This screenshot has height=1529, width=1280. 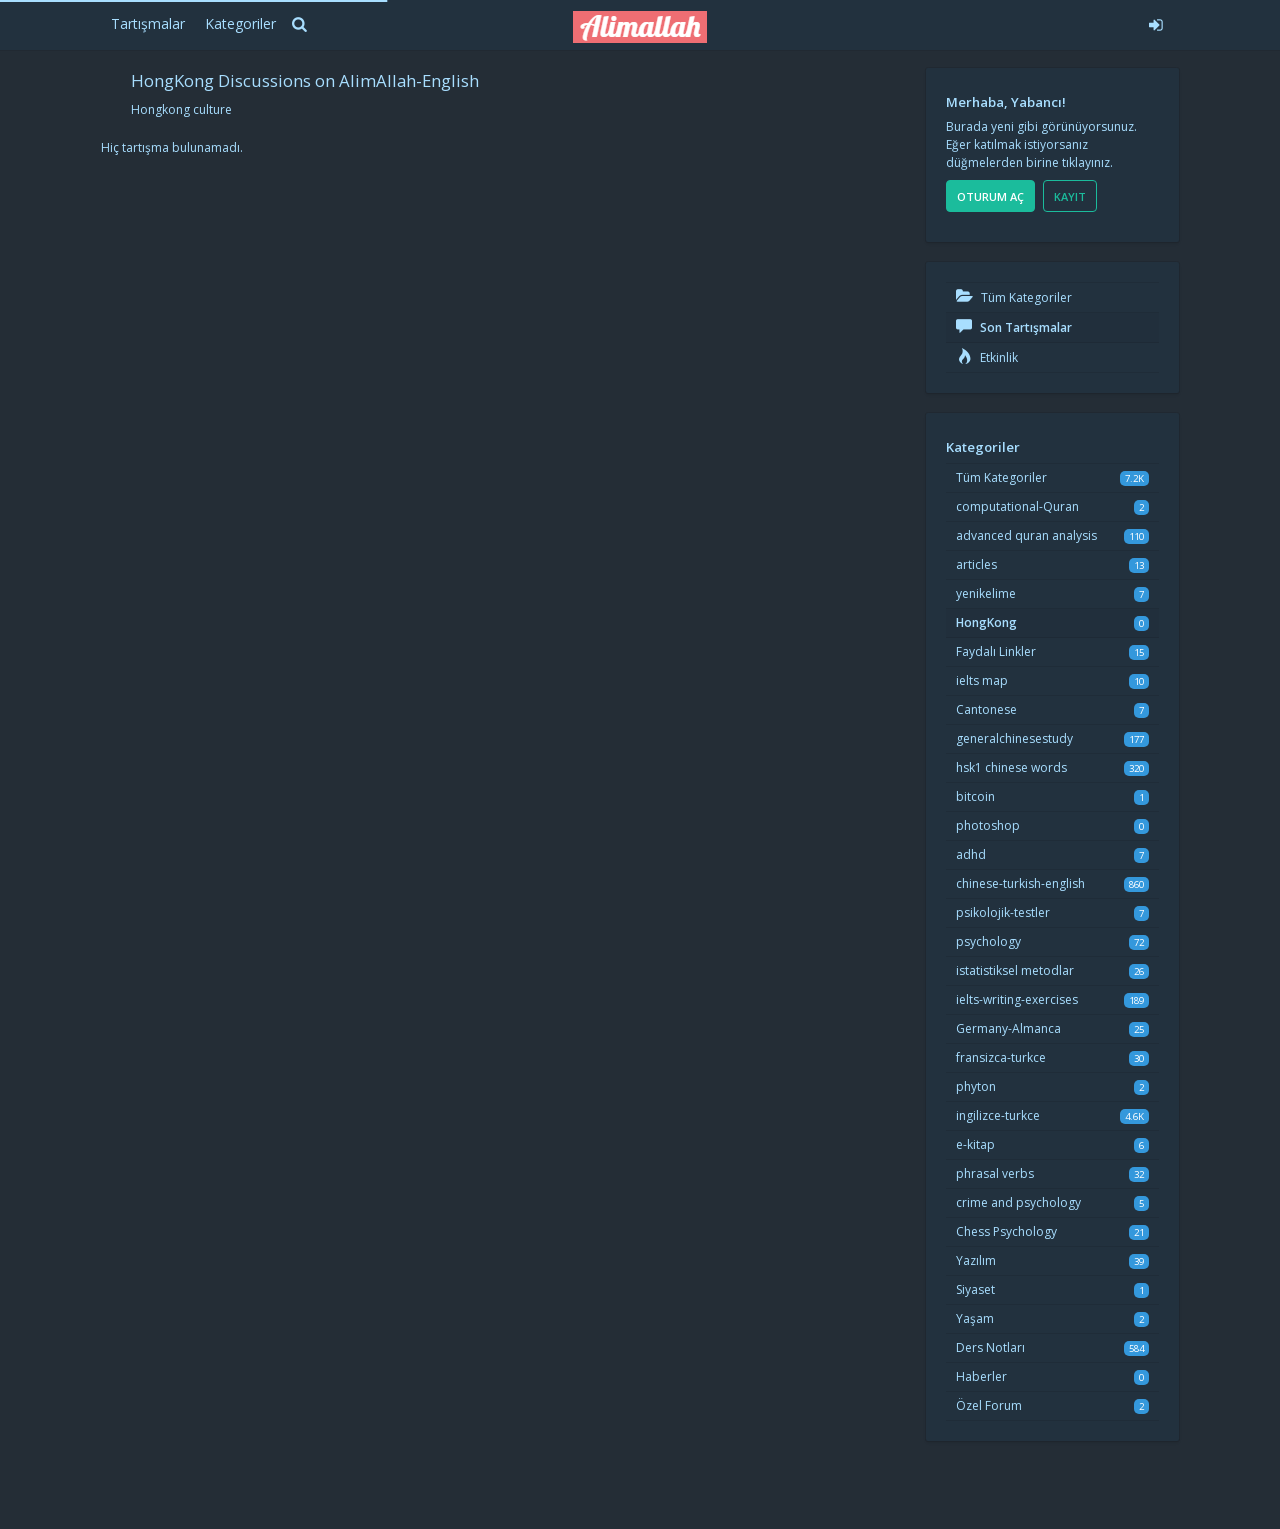 What do you see at coordinates (1015, 970) in the screenshot?
I see `istatistiksel metodlar` at bounding box center [1015, 970].